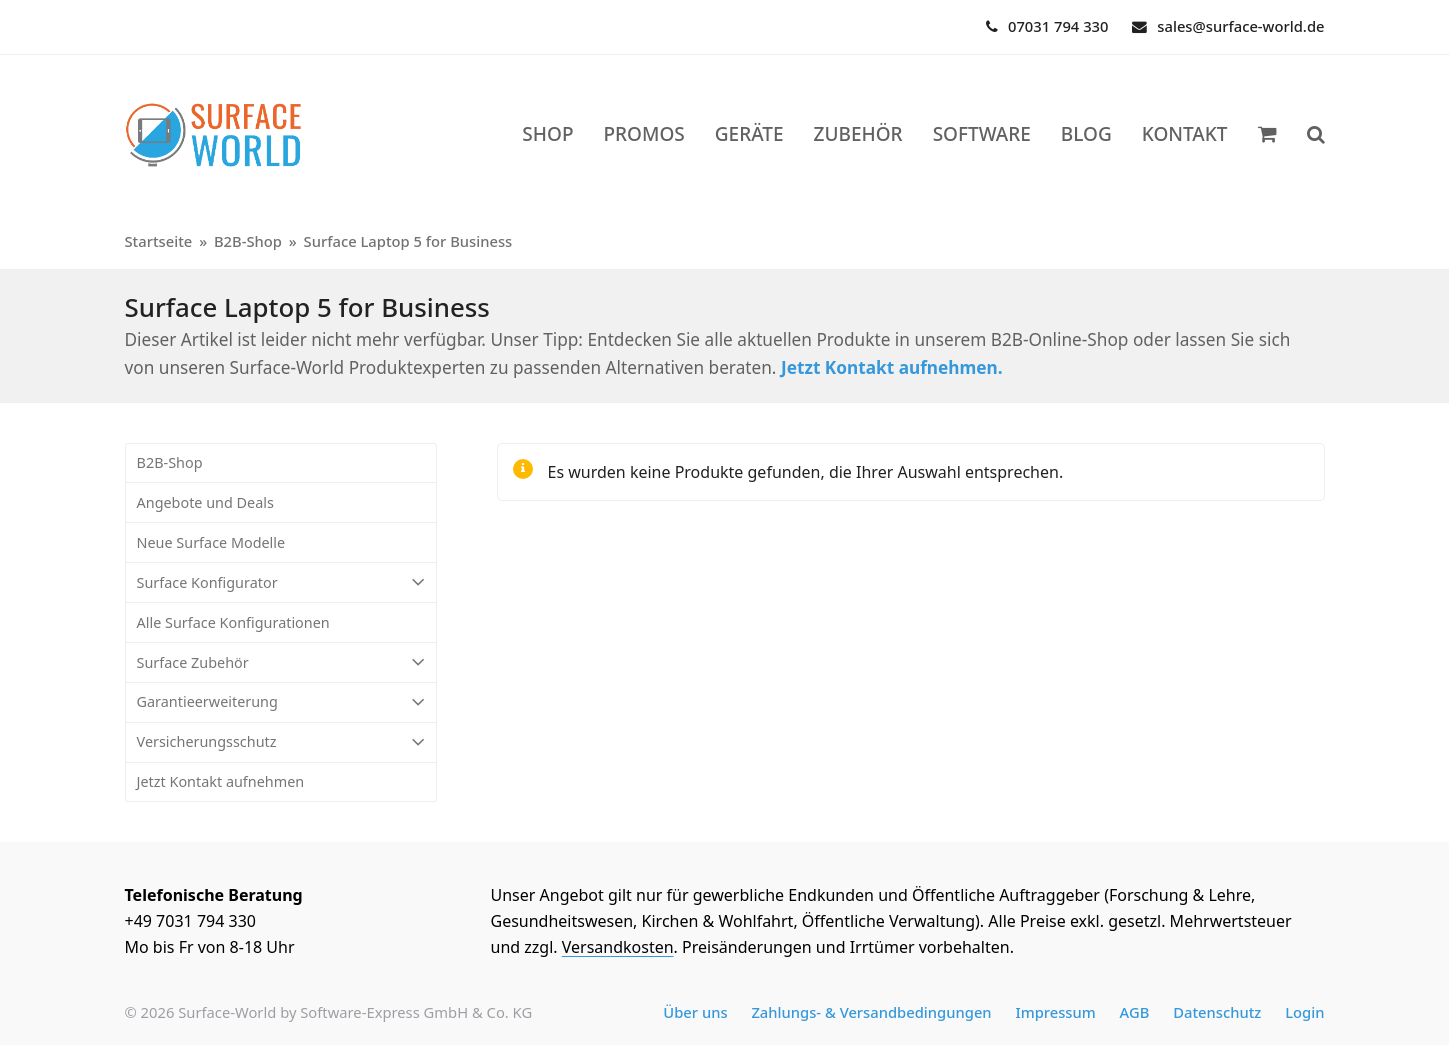  I want to click on Impressum, so click(1055, 1012).